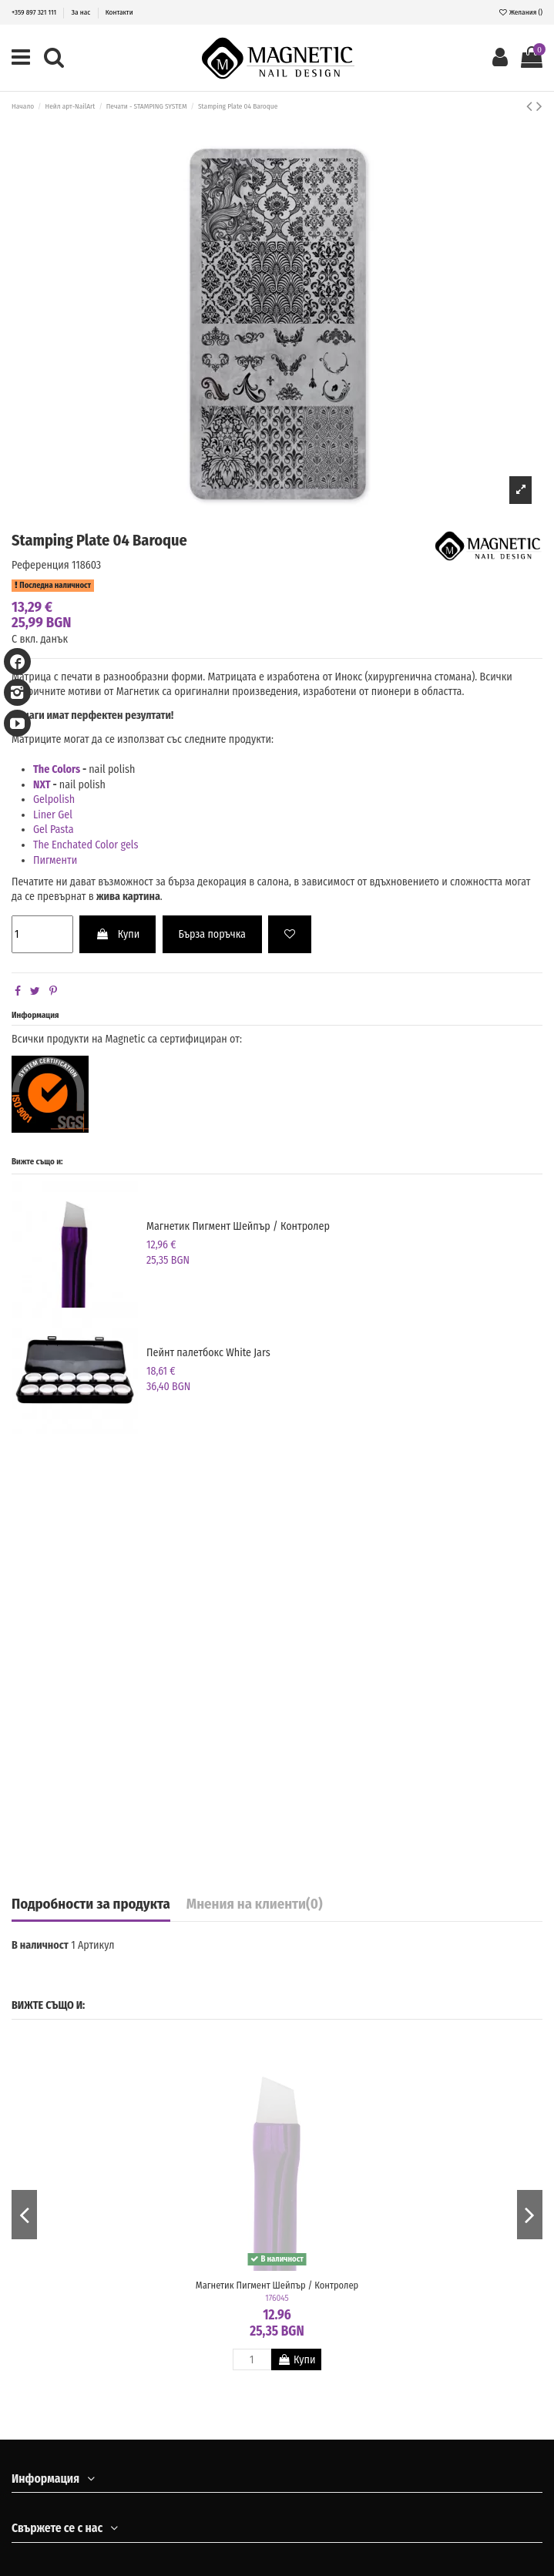  Describe the element at coordinates (55, 860) in the screenshot. I see `Пигменти` at that location.